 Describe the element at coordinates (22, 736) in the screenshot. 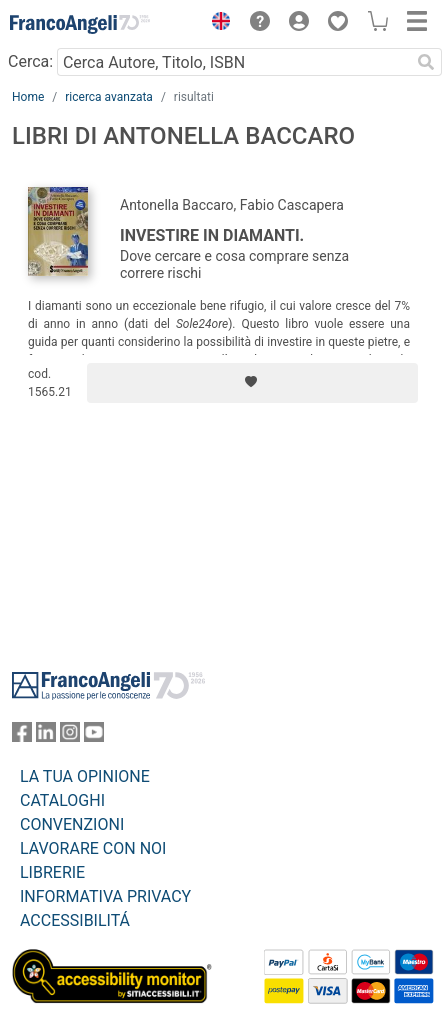

I see `[FrancoAngeli su Facebook]` at that location.